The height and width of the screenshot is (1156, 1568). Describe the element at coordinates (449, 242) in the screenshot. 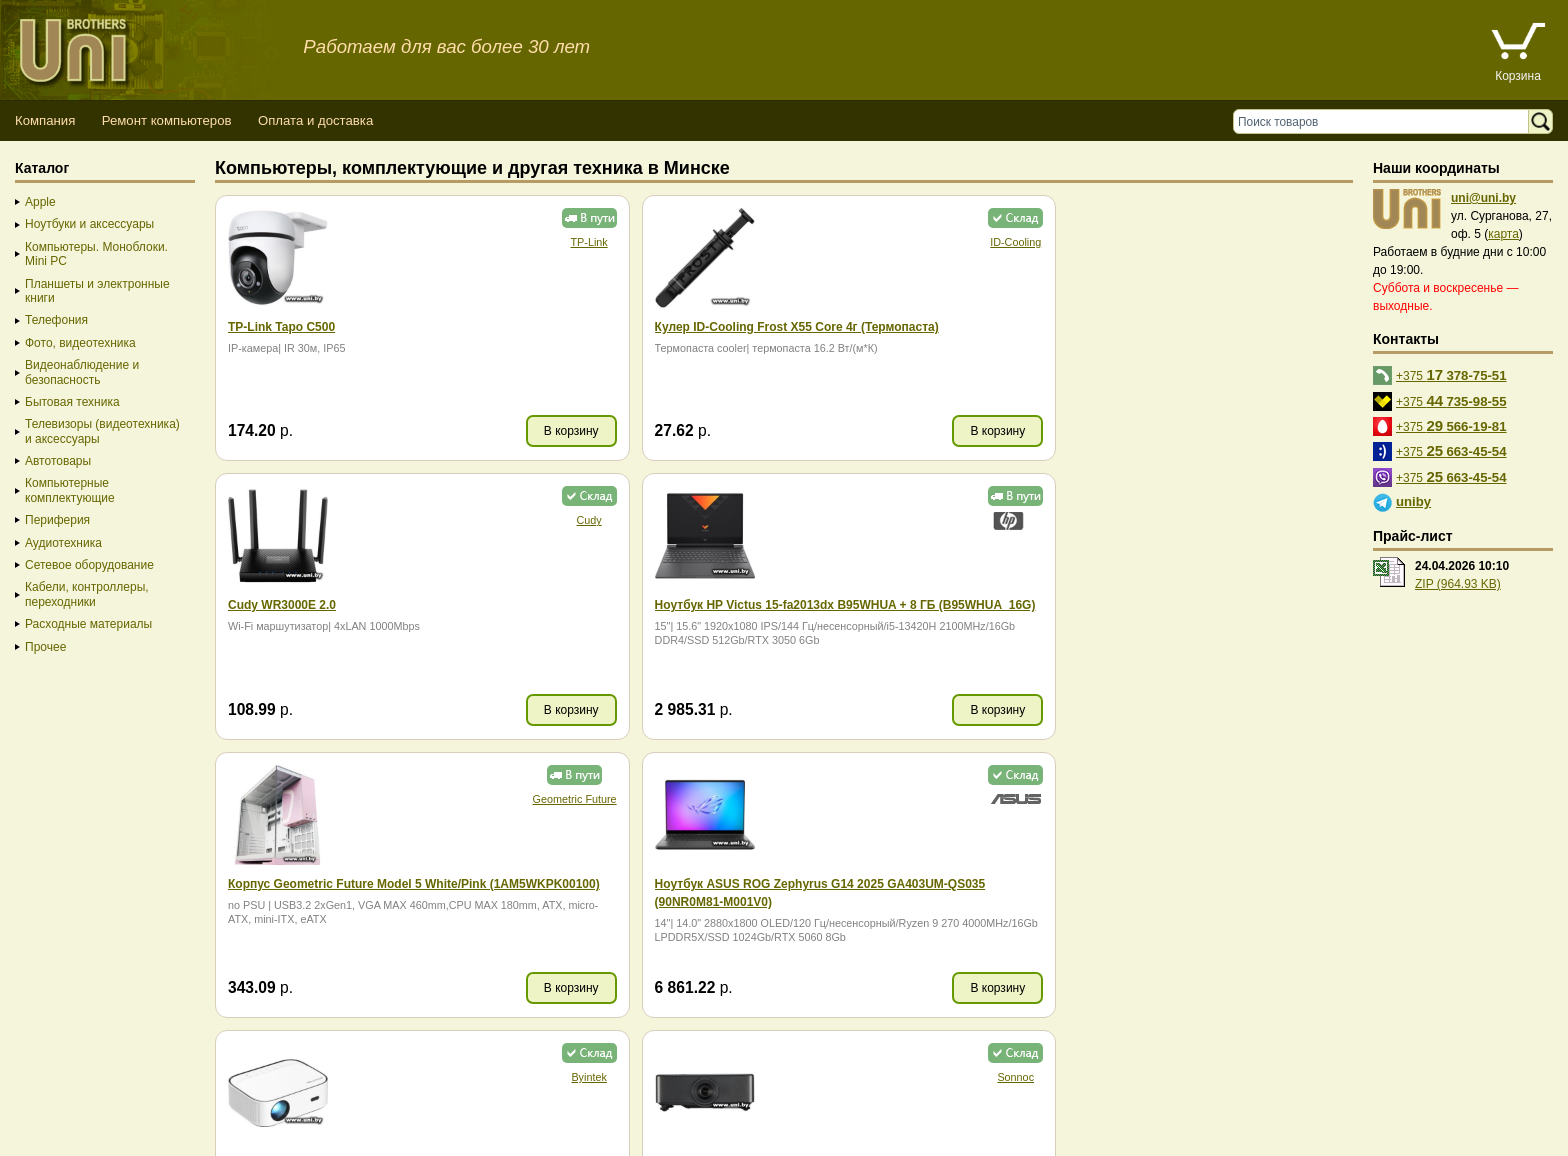

I see `TP-Link` at that location.